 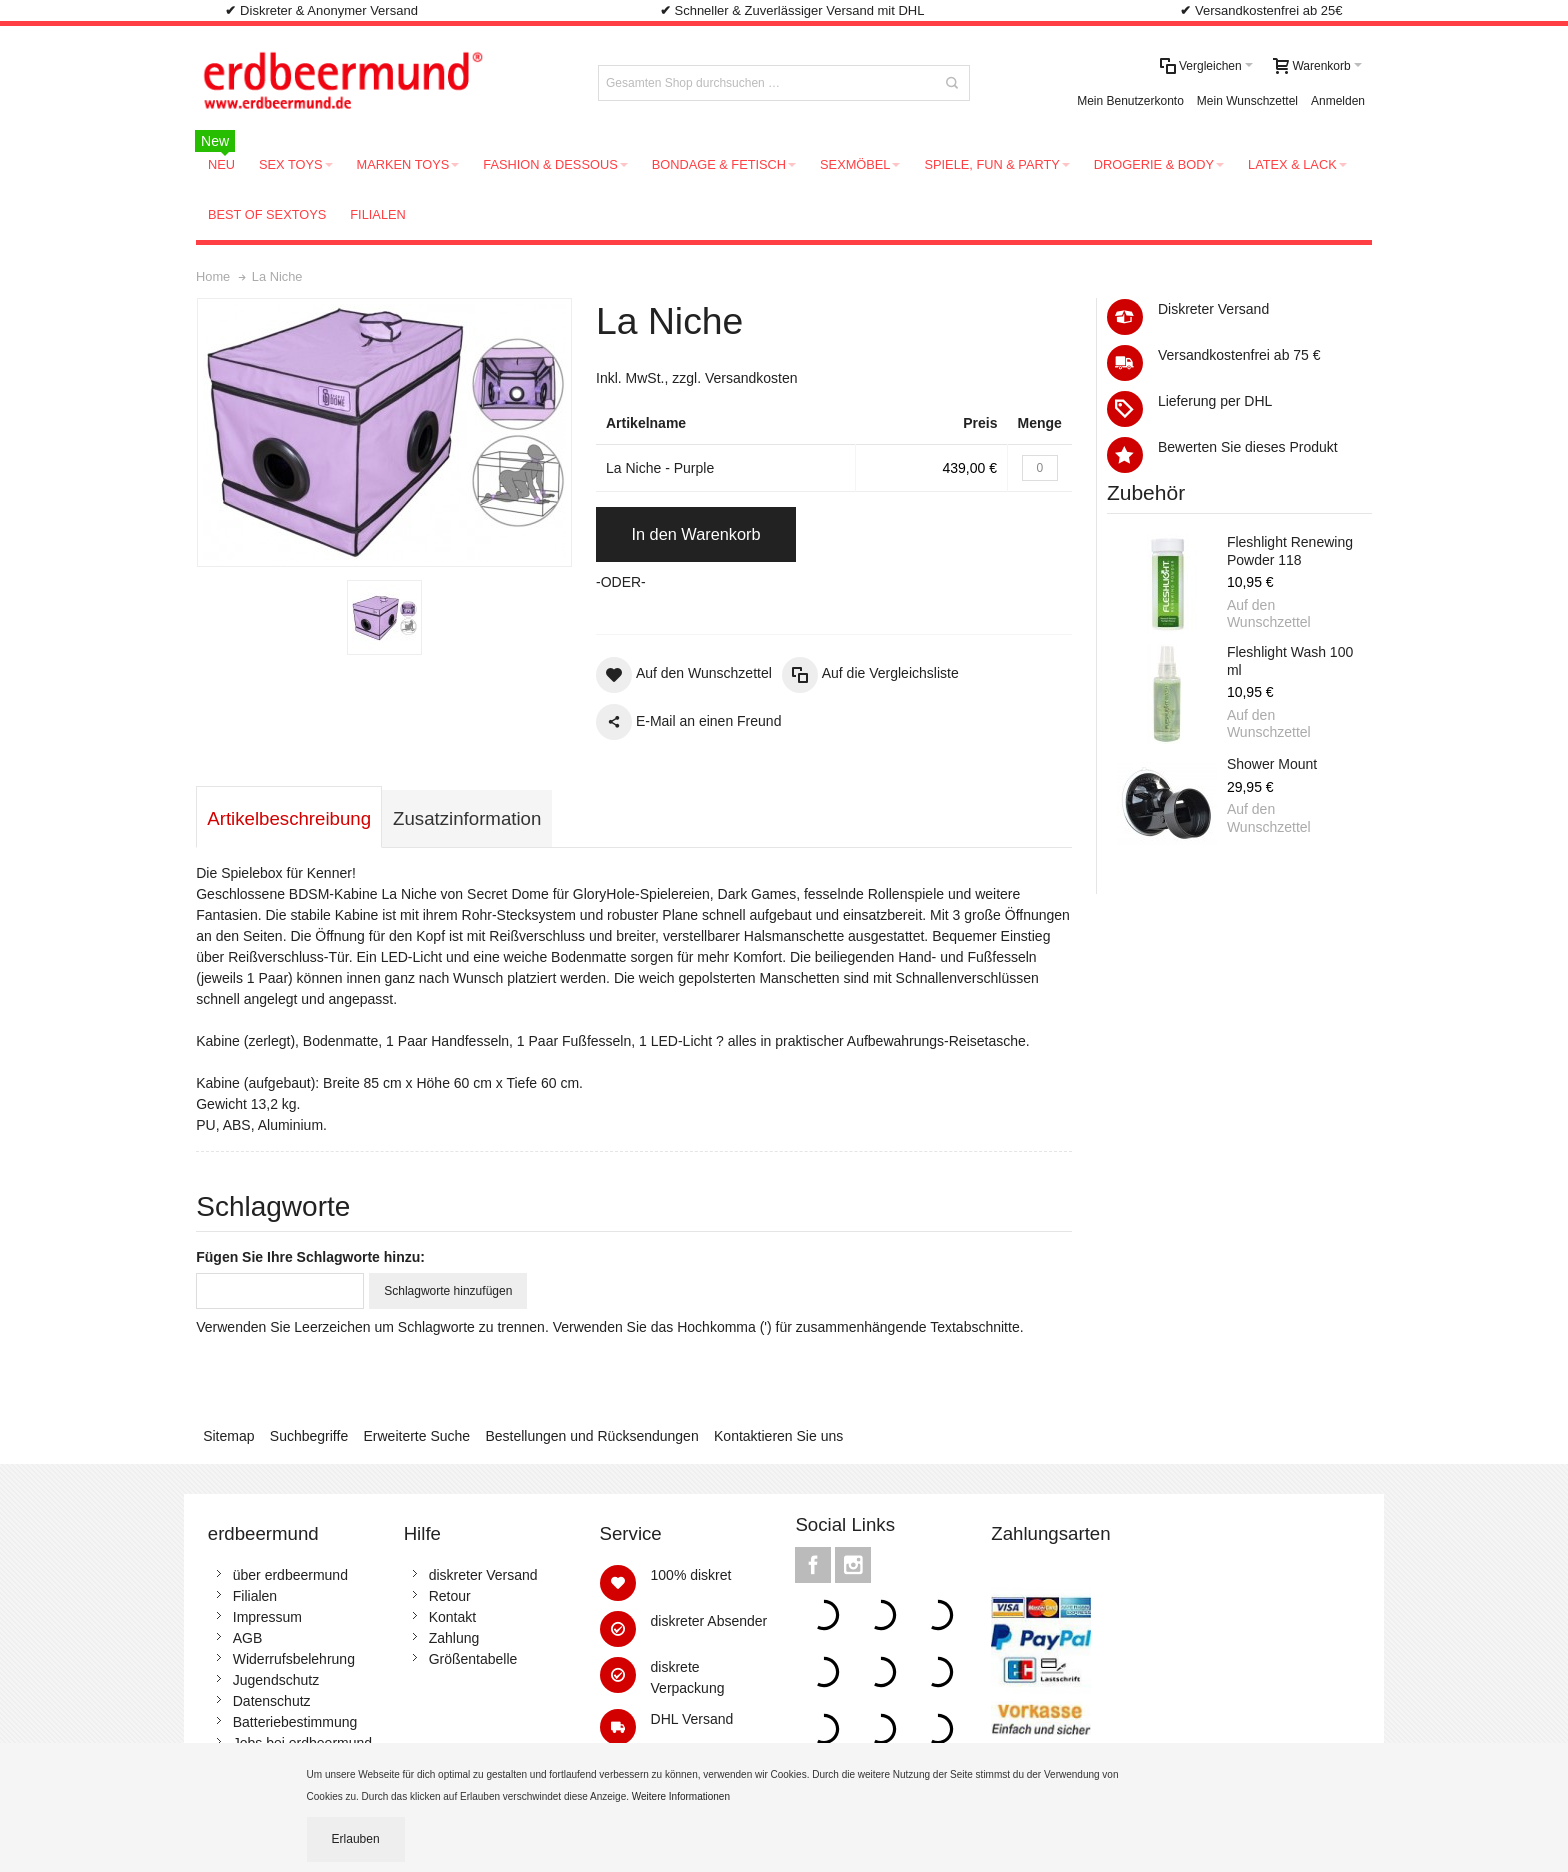 I want to click on Sitemap, so click(x=228, y=1436).